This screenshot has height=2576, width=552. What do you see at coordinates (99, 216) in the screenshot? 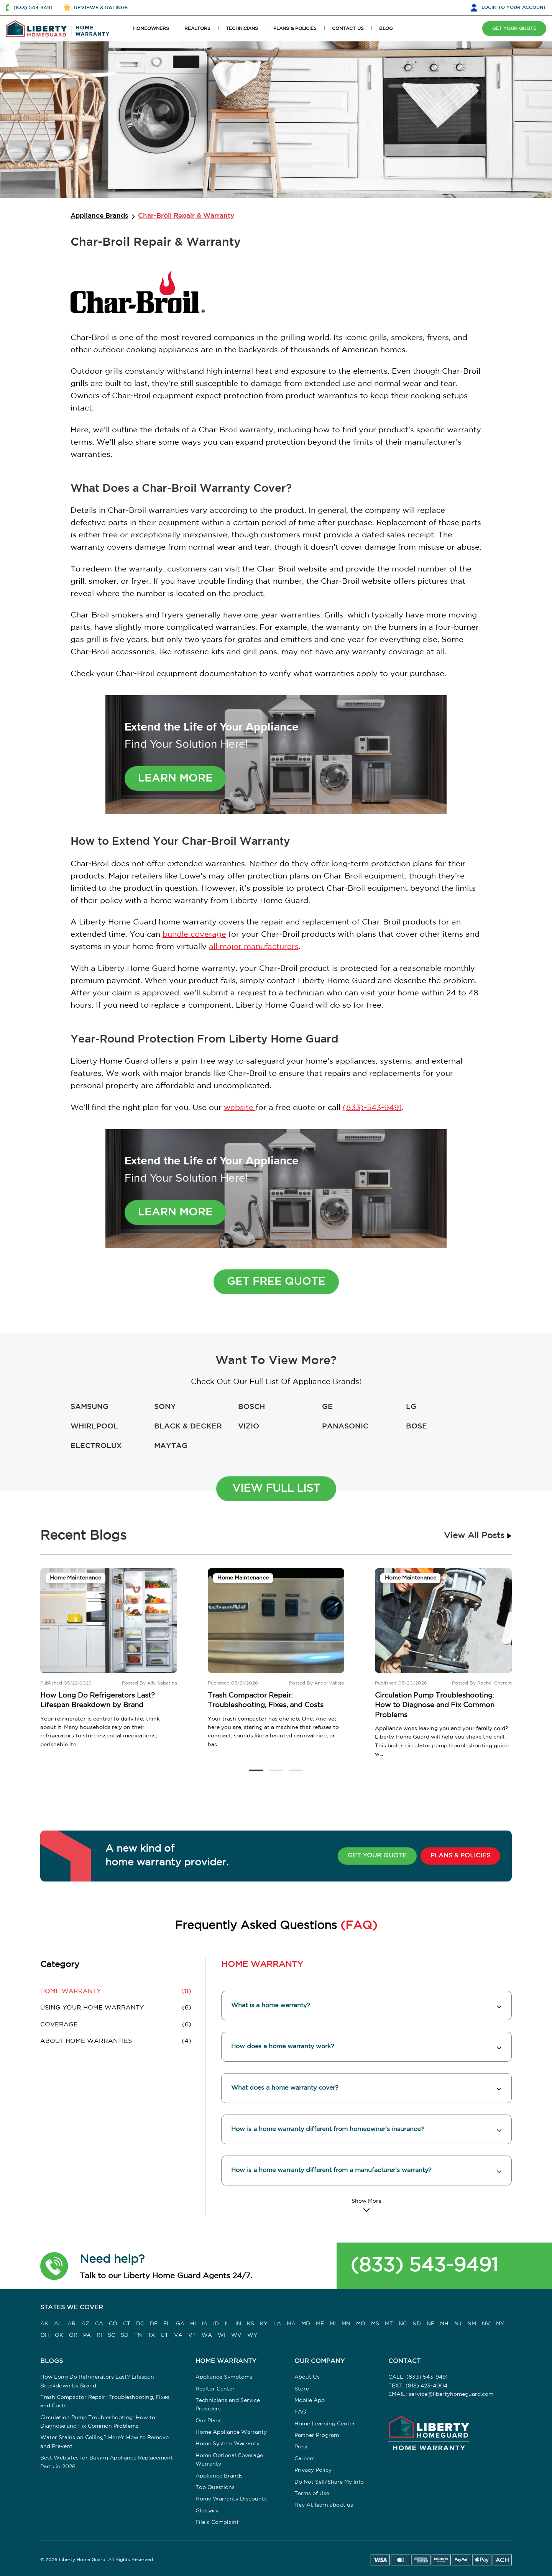
I see `Appliance Brands` at bounding box center [99, 216].